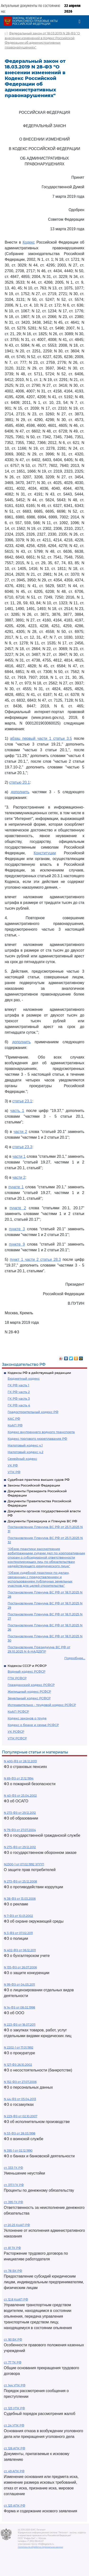  Describe the element at coordinates (13, 2167) in the screenshot. I see `ст. 333 ГК РФ` at that location.